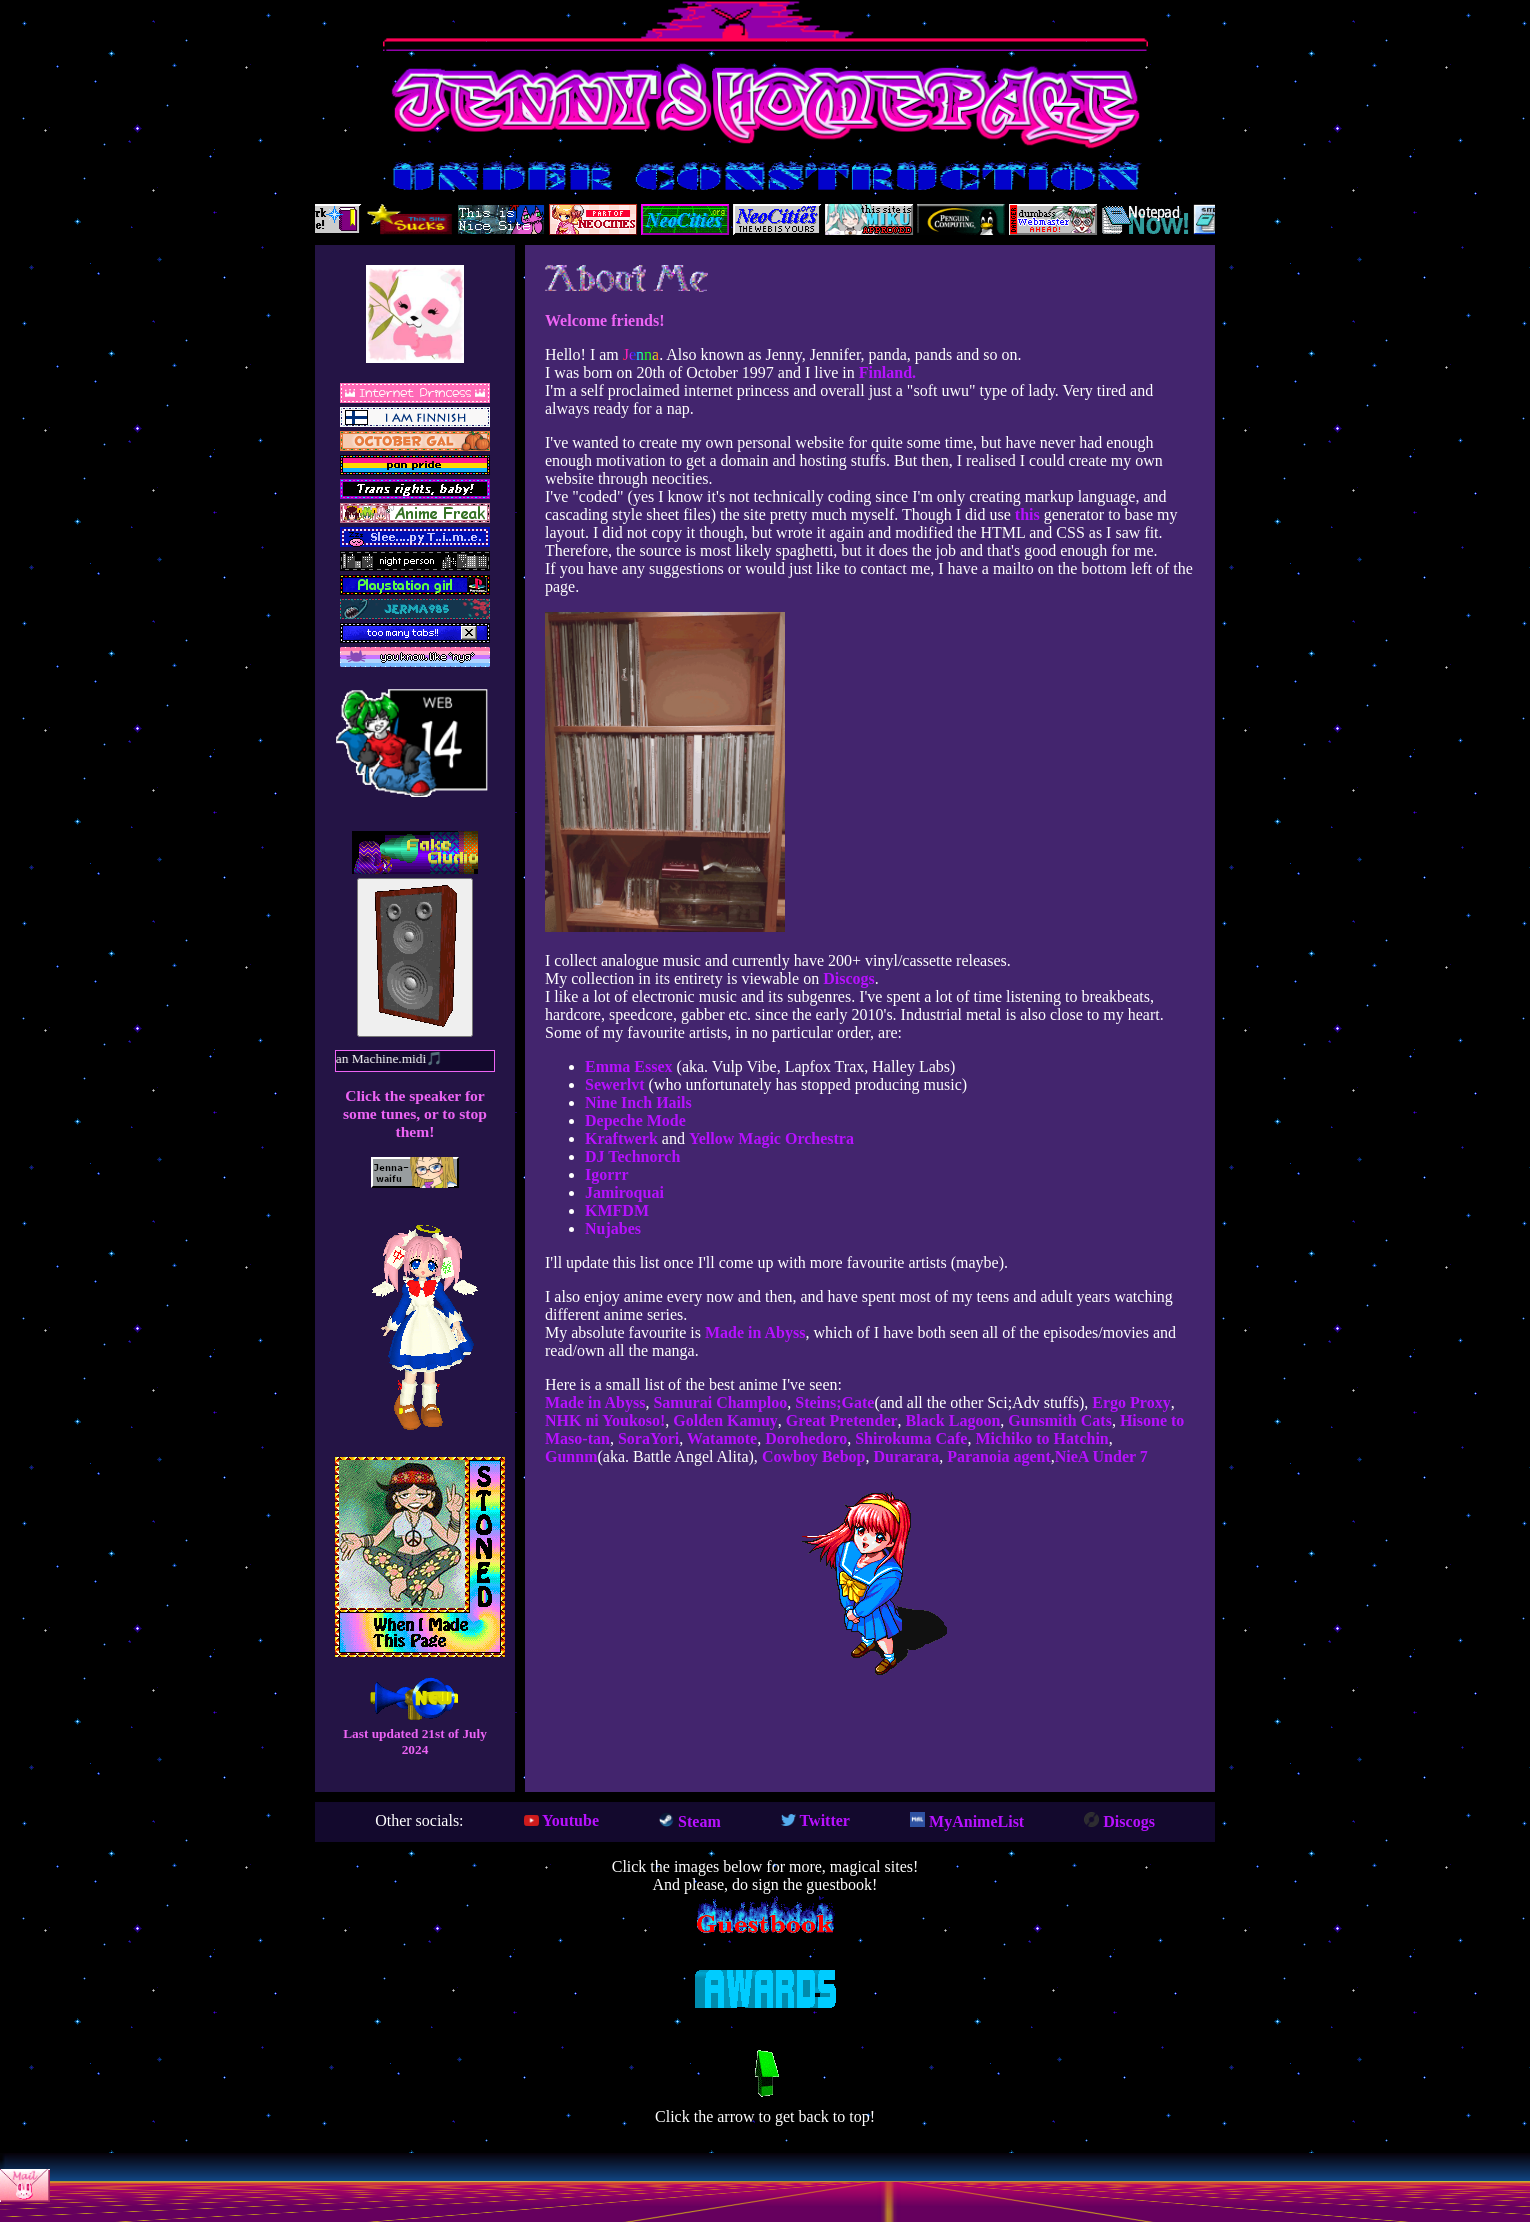  Describe the element at coordinates (646, 1438) in the screenshot. I see `SoraYori` at that location.